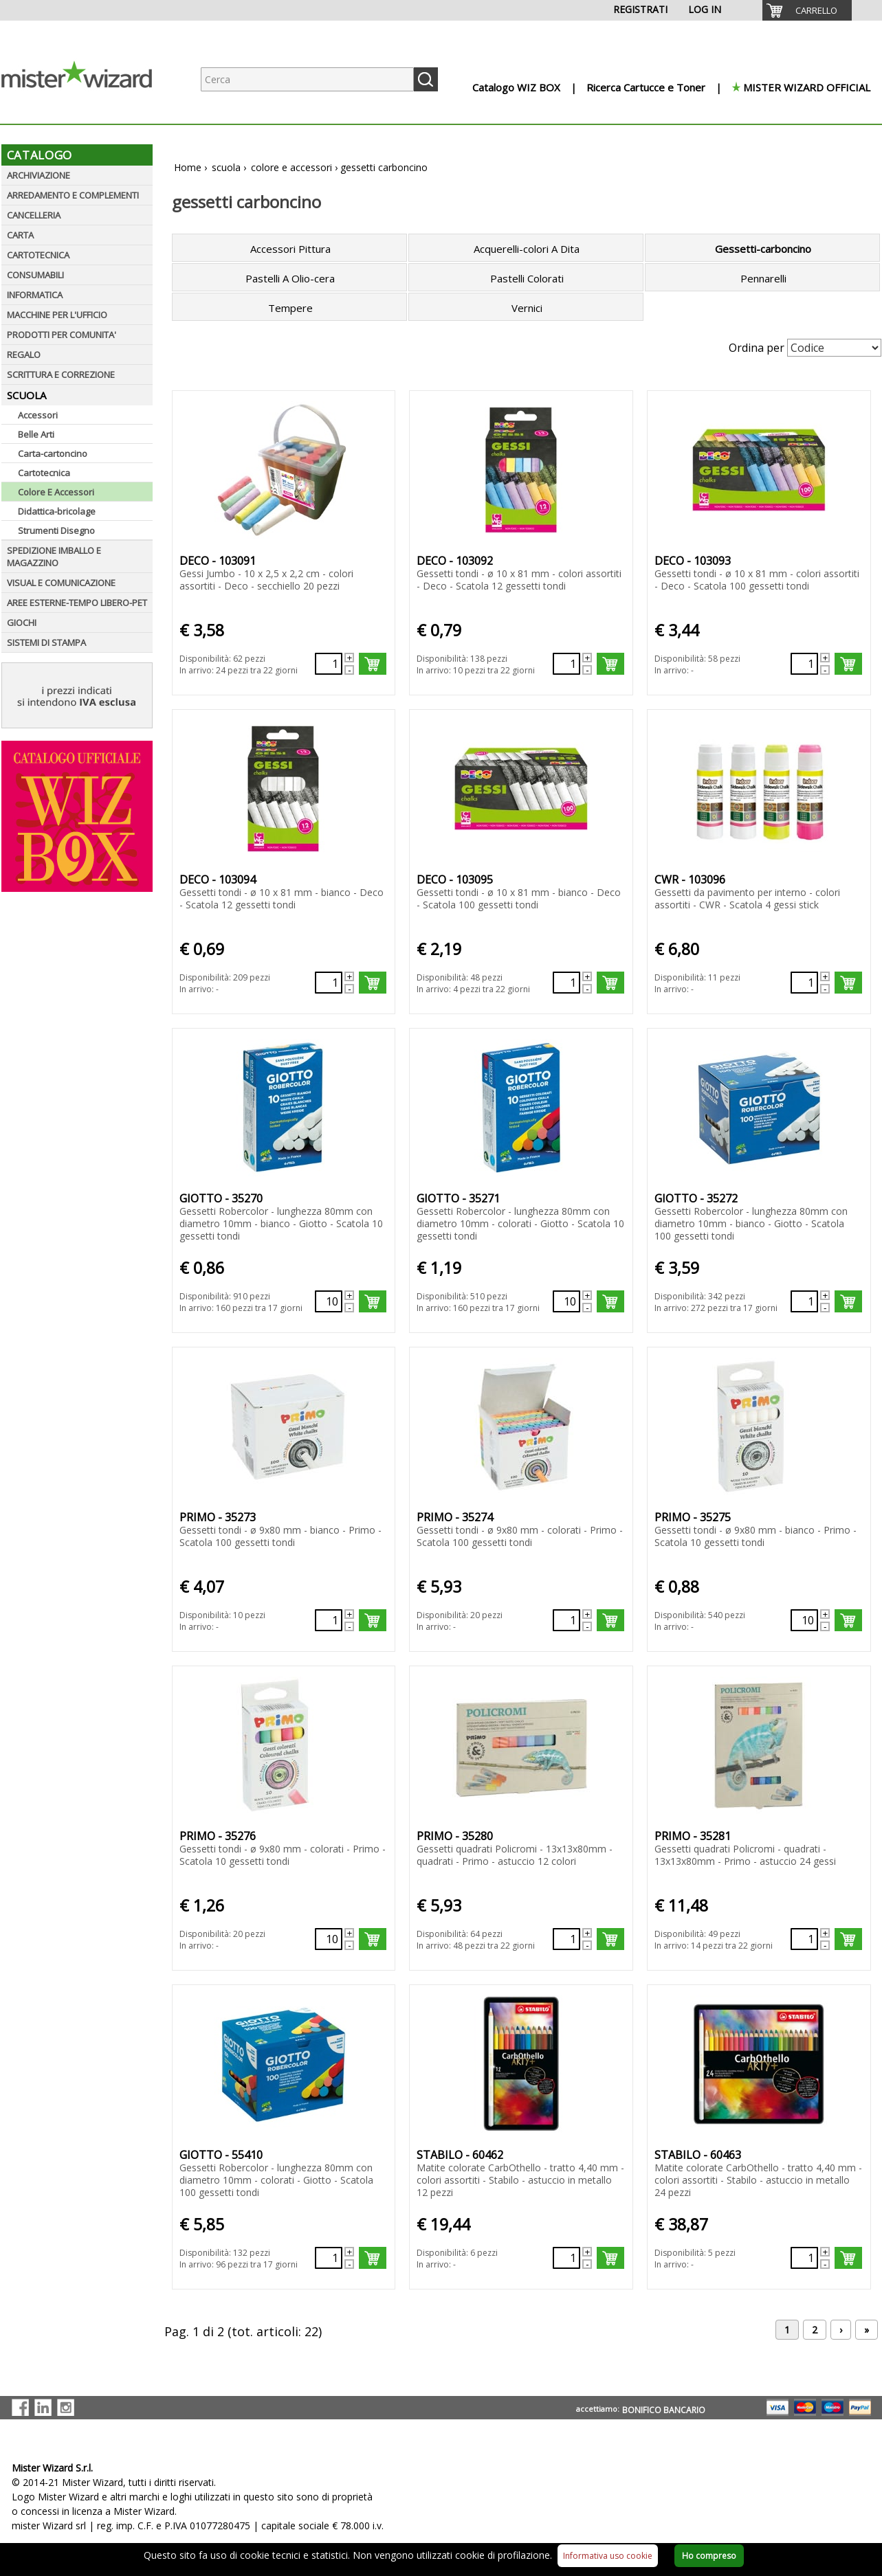 Image resolution: width=882 pixels, height=2576 pixels. What do you see at coordinates (328, 1620) in the screenshot?
I see `[Quantità richiesta131170]` at bounding box center [328, 1620].